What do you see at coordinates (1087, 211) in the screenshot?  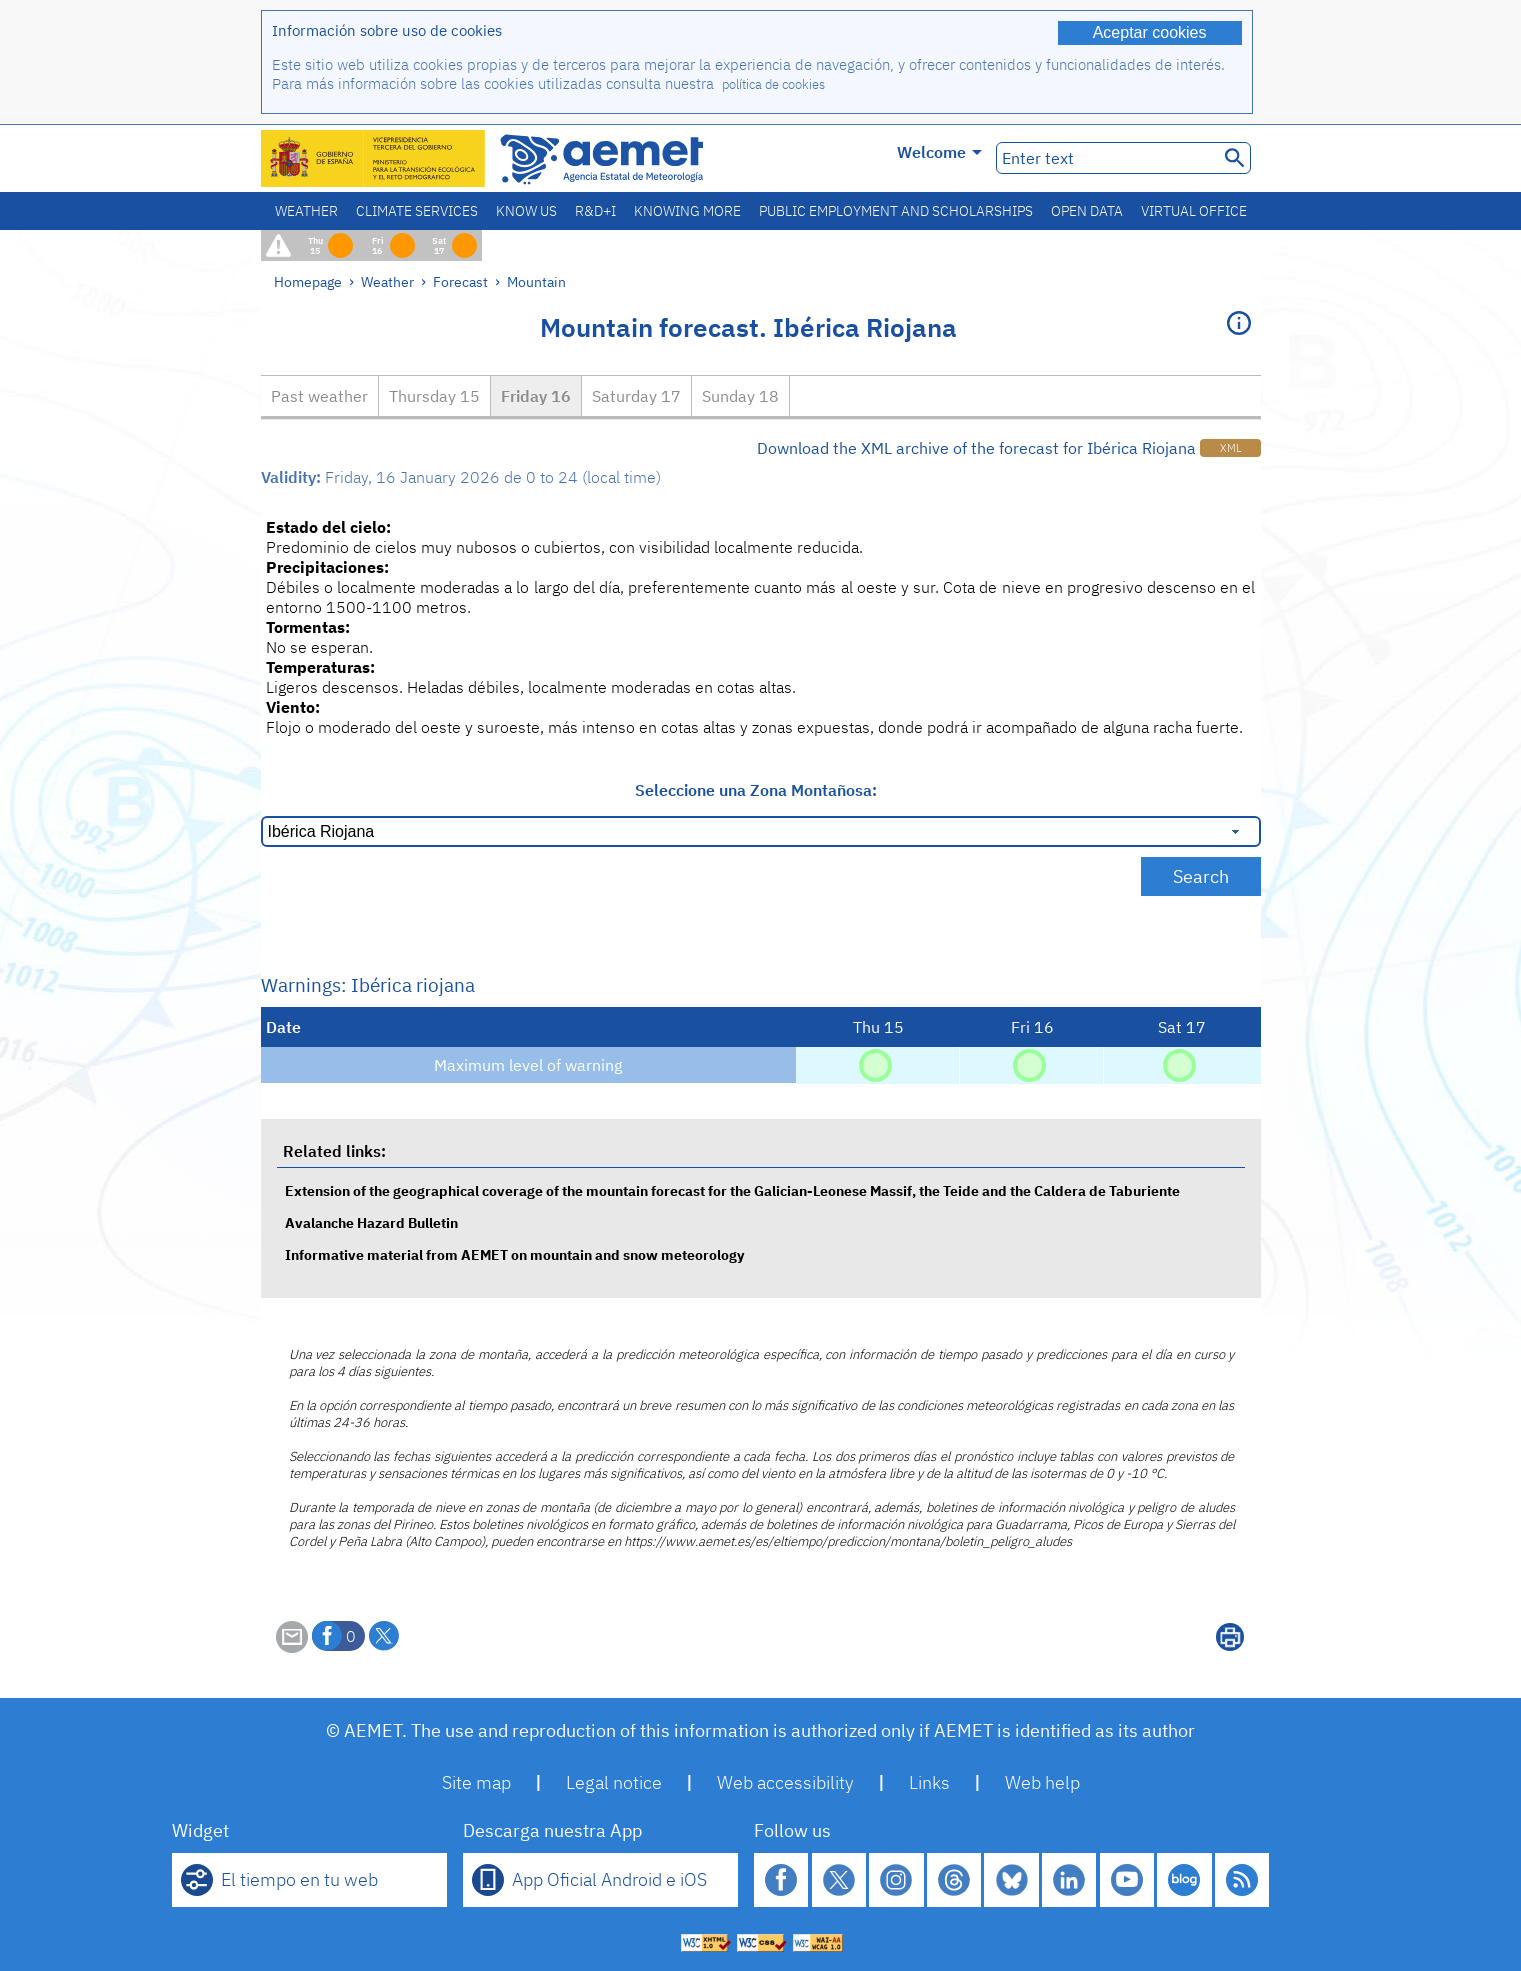 I see `Open data` at bounding box center [1087, 211].